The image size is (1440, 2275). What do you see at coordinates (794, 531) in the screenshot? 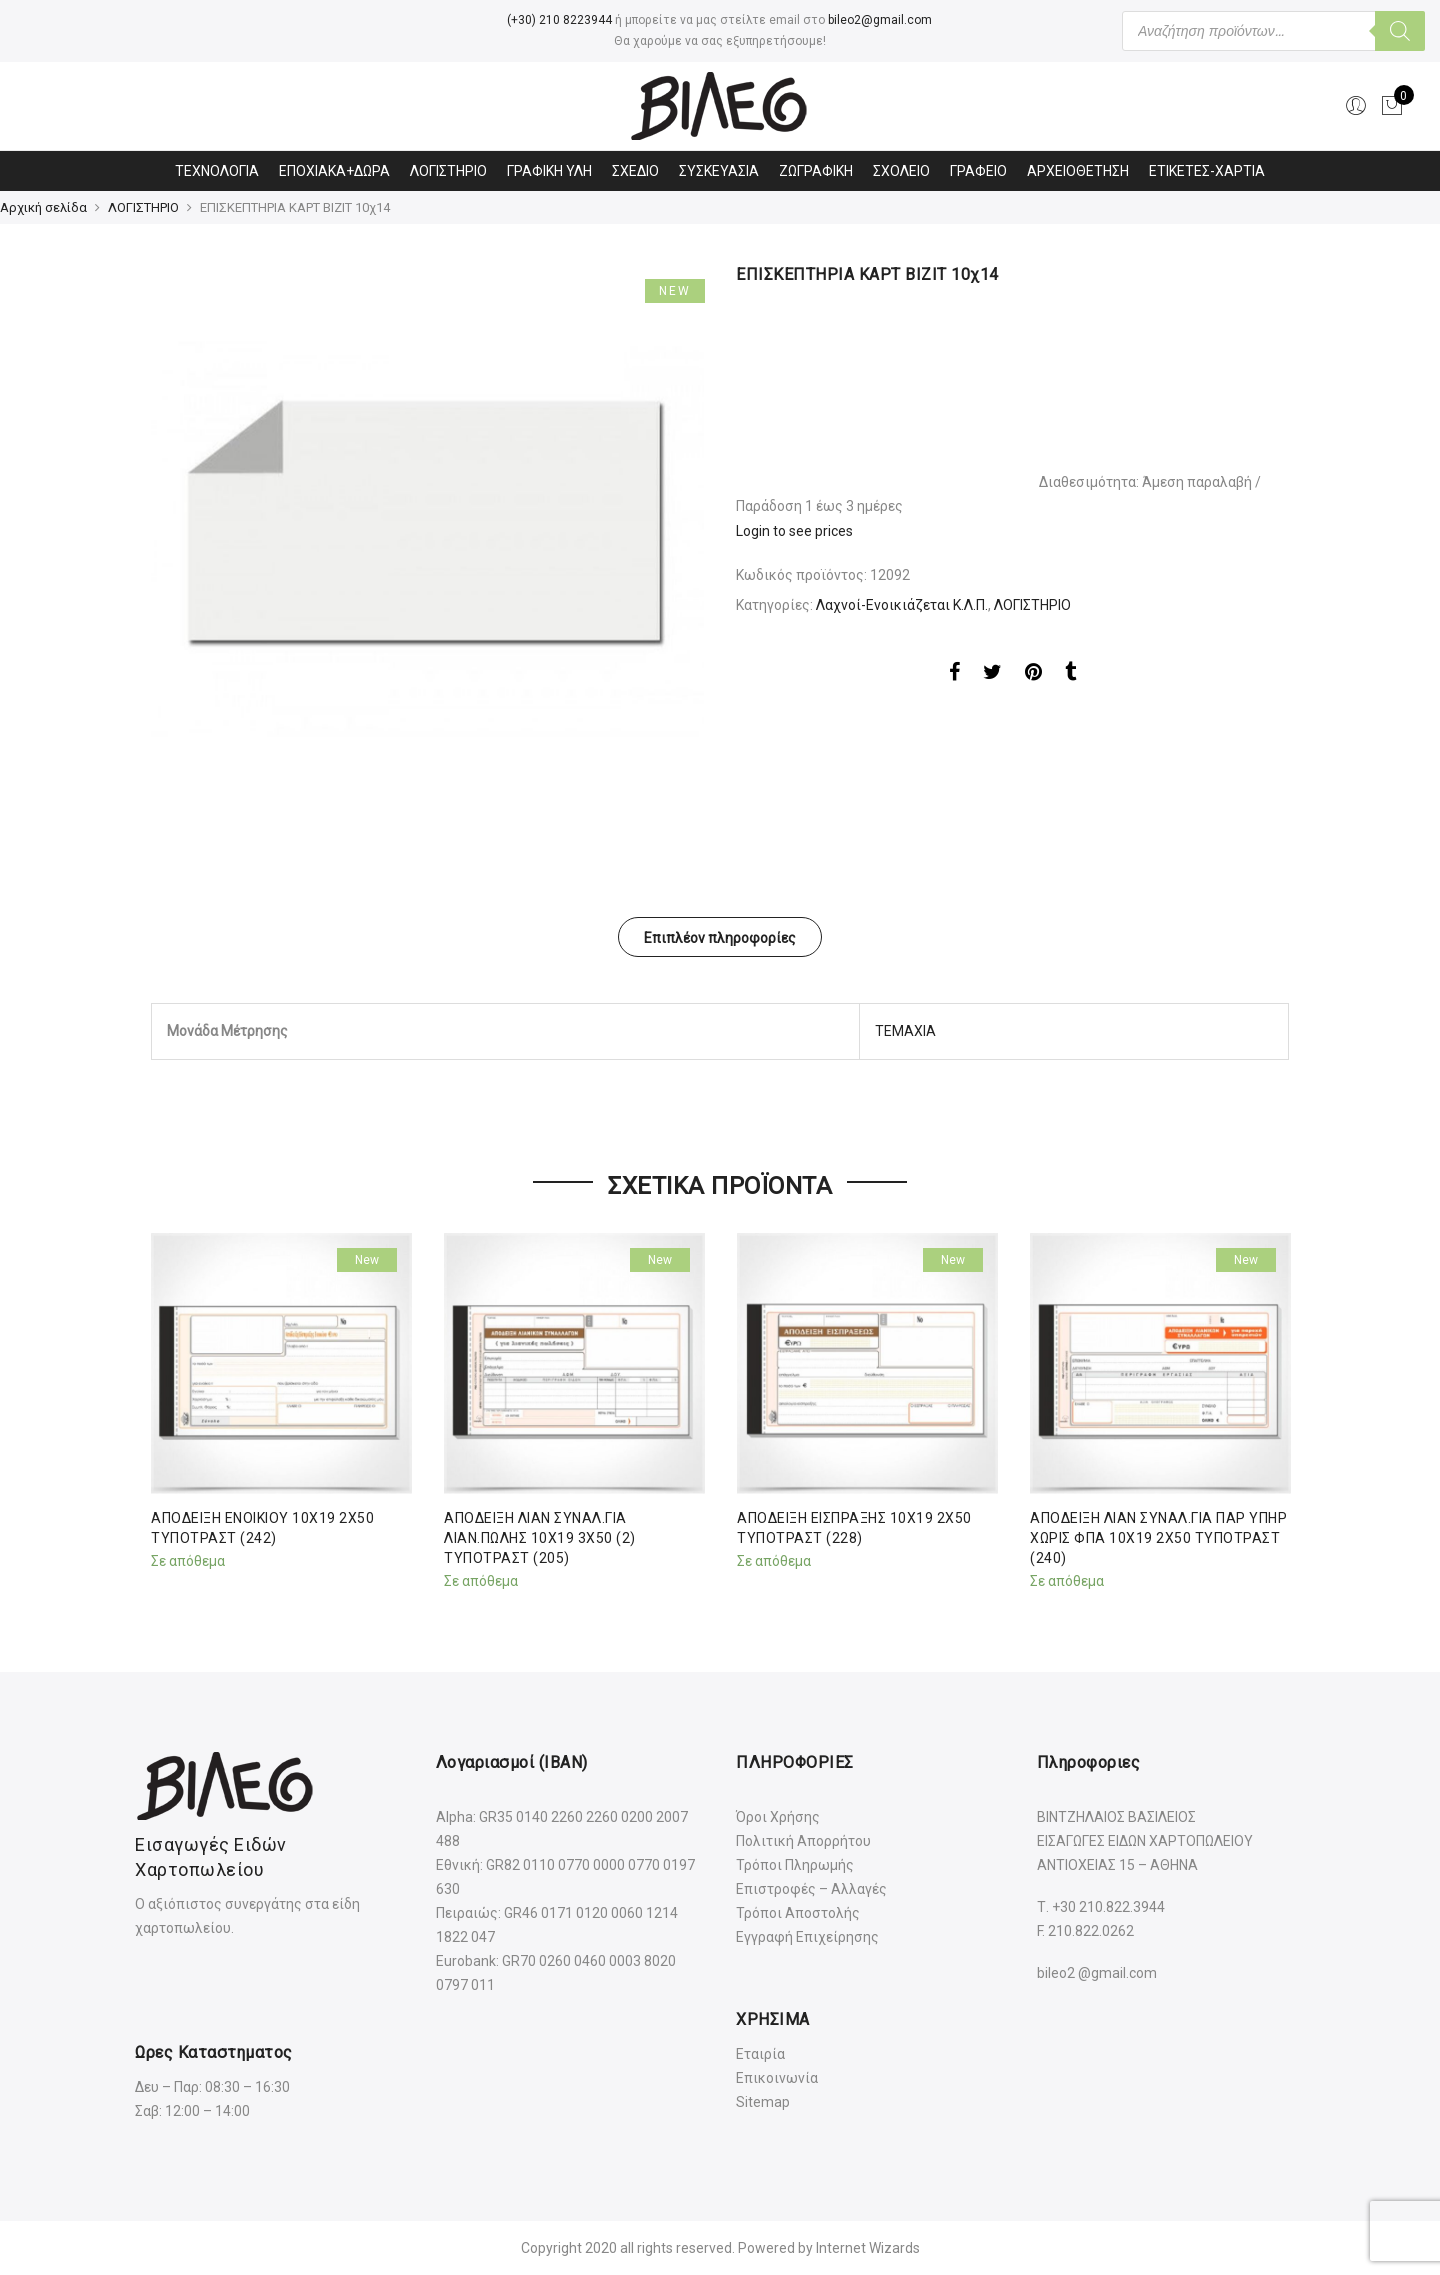
I see `Login to see prices` at bounding box center [794, 531].